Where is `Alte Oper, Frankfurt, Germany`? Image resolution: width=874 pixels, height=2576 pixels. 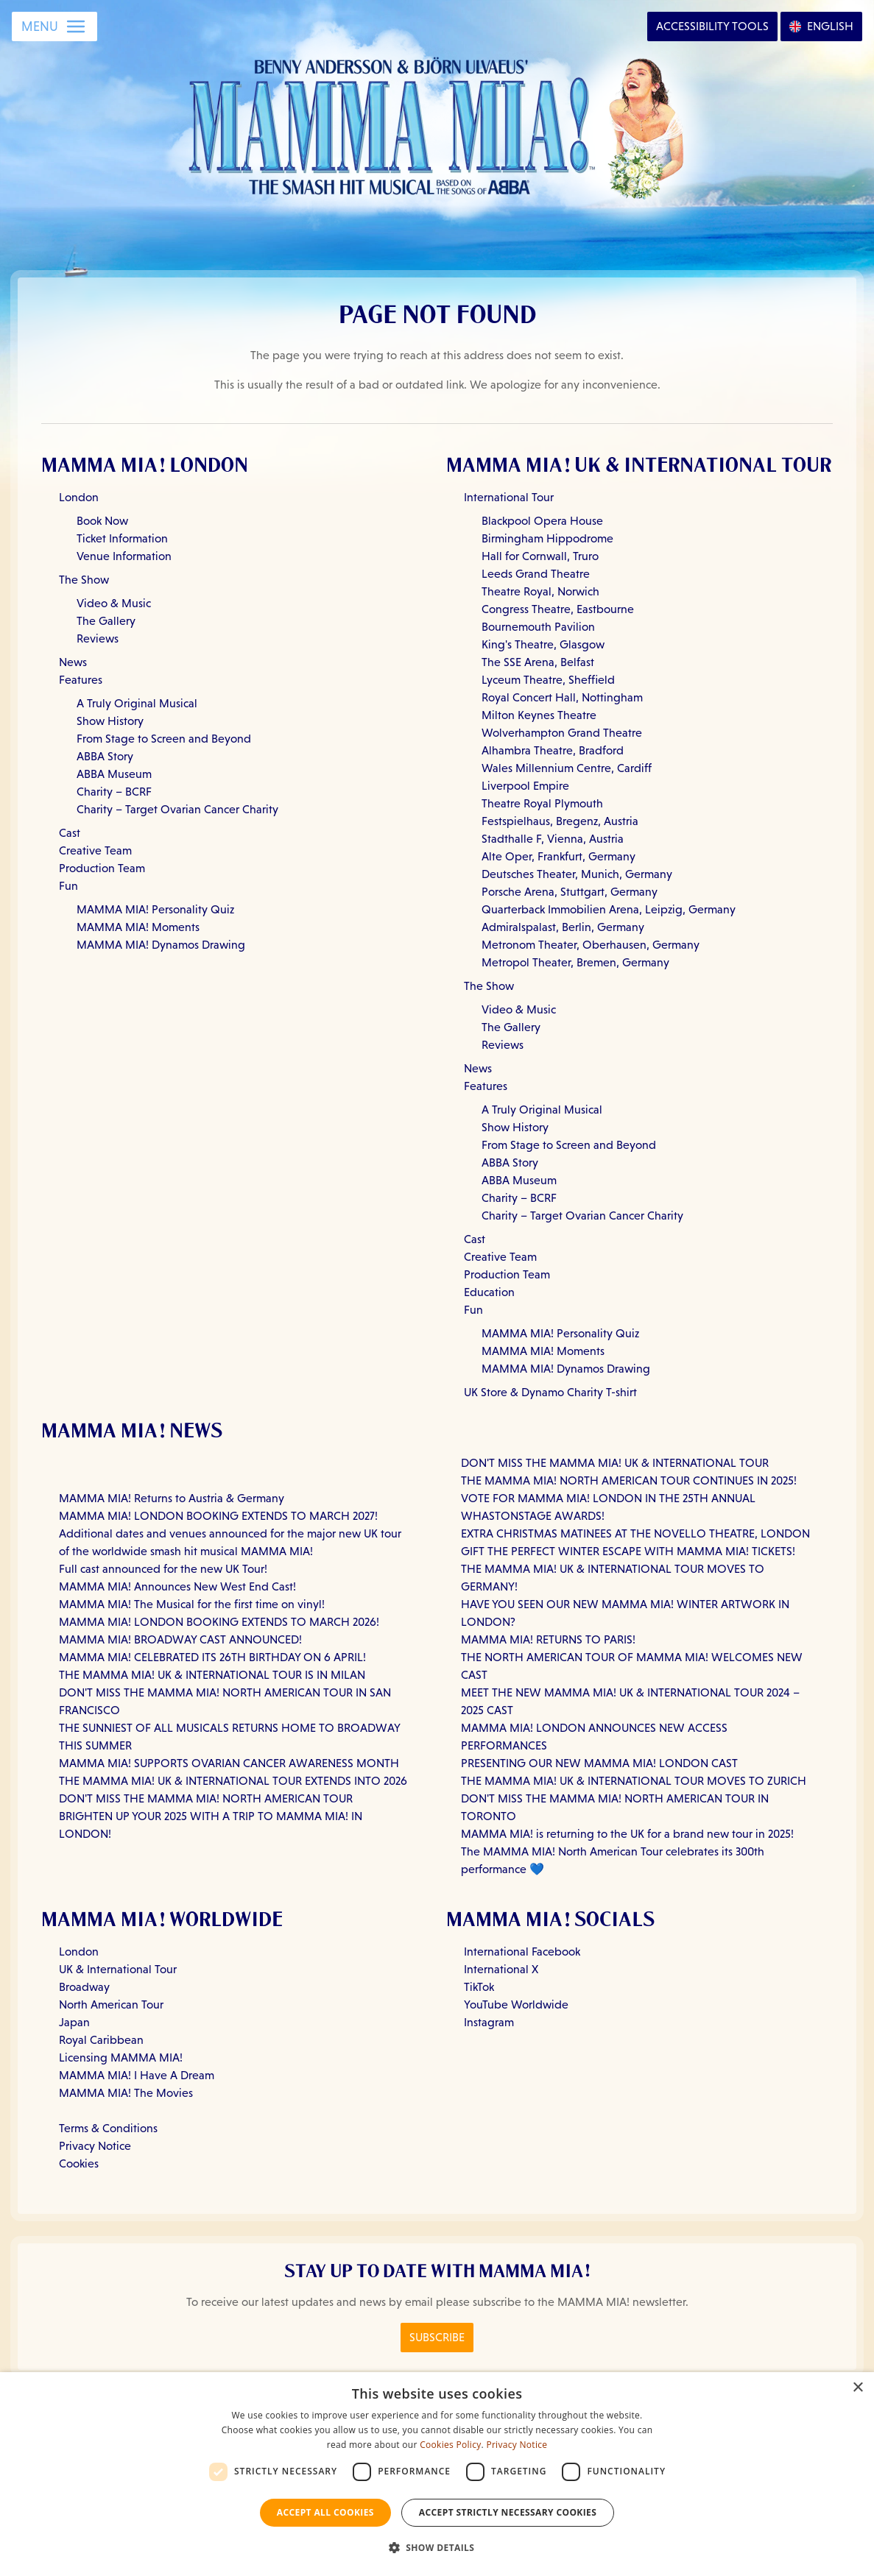 Alte Oper, Frankfurt, Germany is located at coordinates (558, 856).